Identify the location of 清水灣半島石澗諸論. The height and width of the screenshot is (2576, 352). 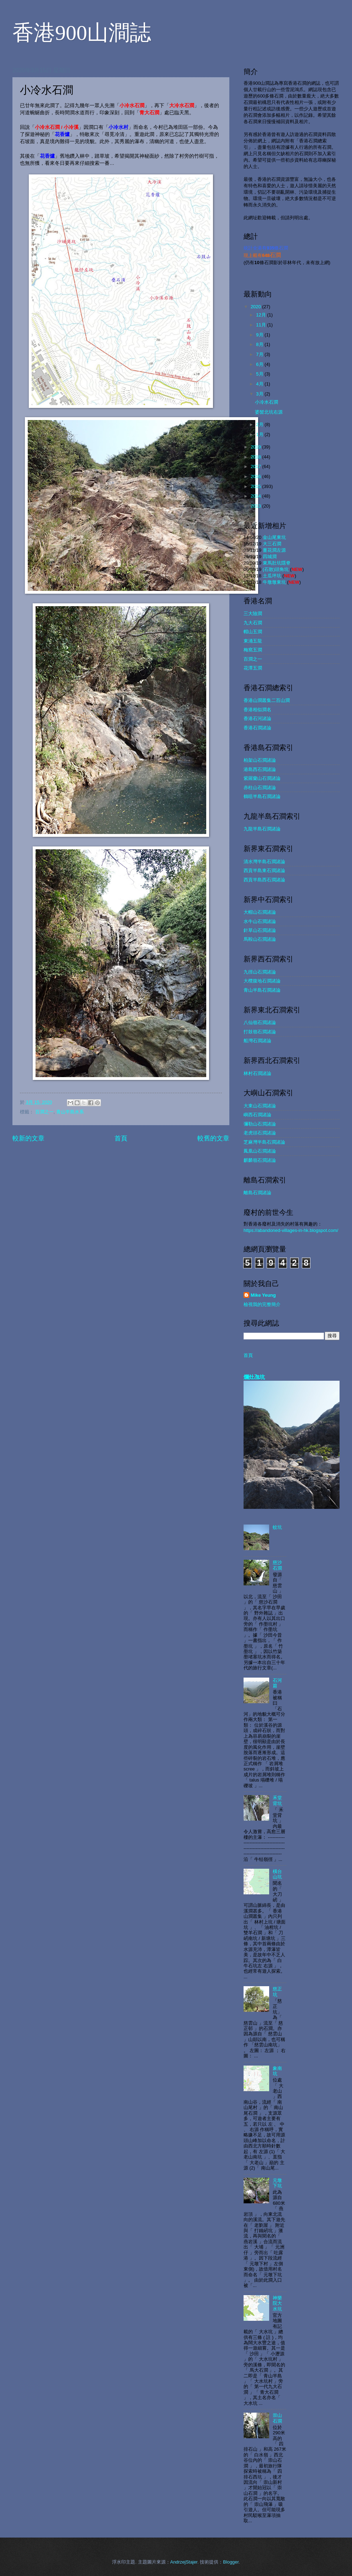
(264, 861).